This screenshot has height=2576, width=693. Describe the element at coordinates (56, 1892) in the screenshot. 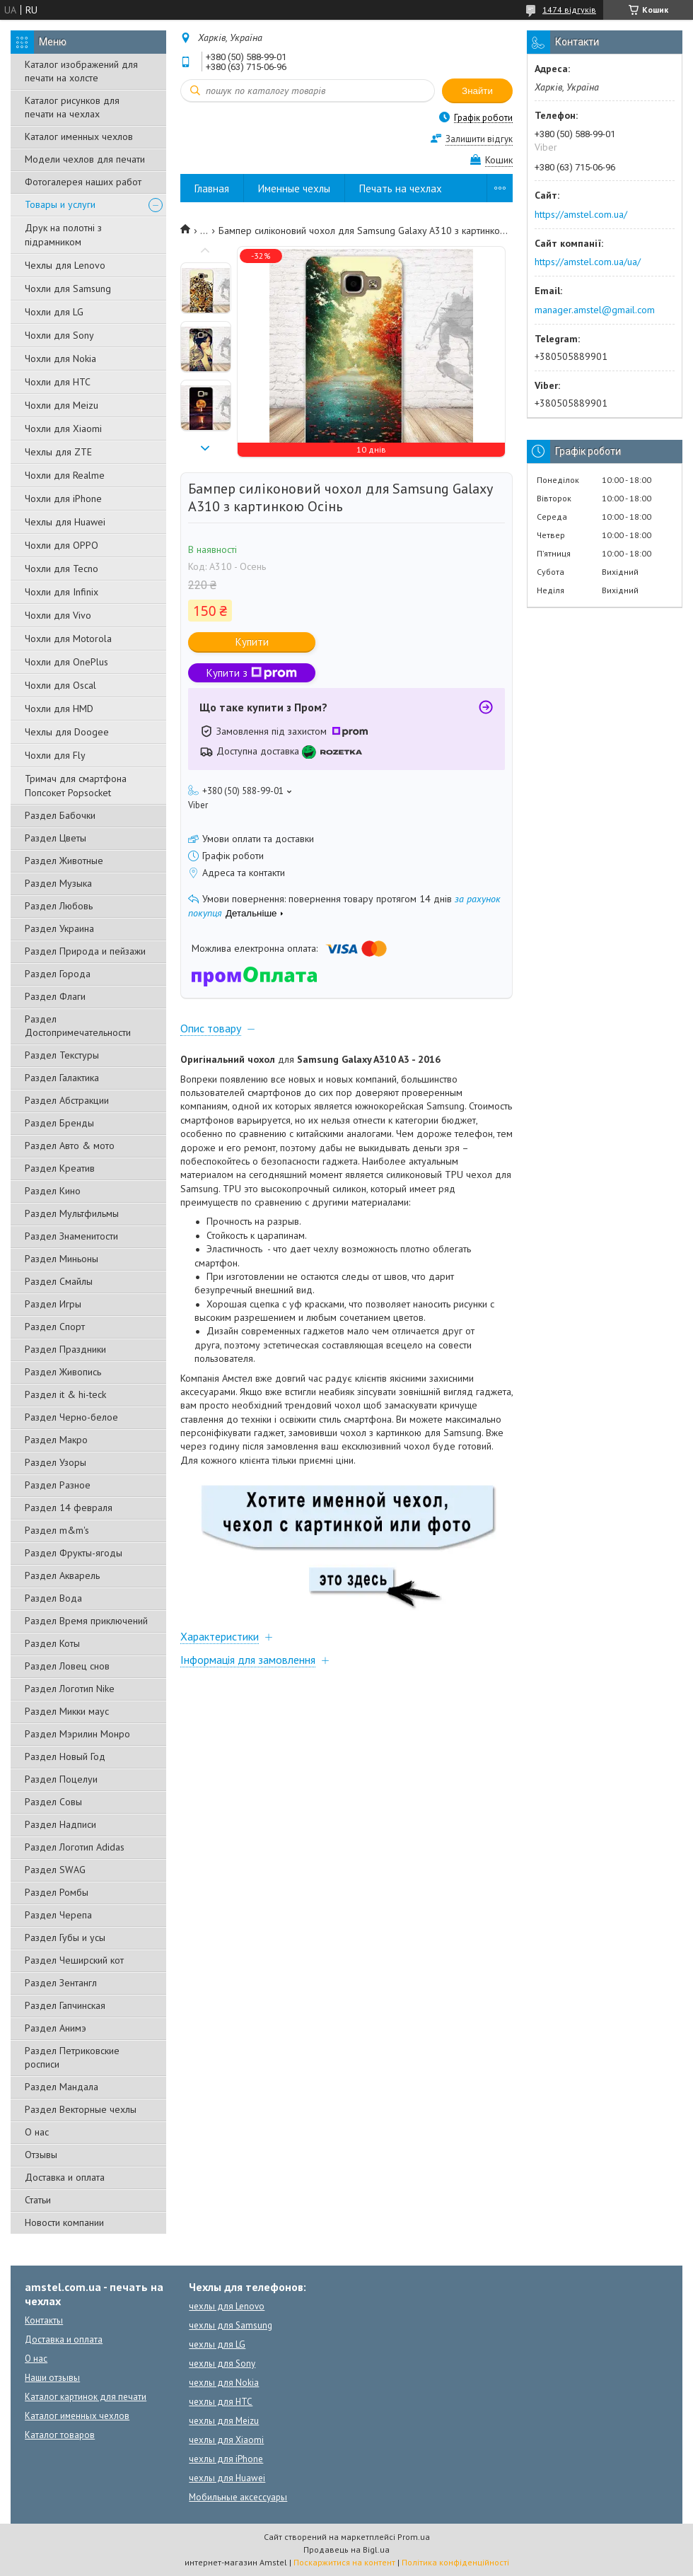

I see `Раздел Ромбы` at that location.